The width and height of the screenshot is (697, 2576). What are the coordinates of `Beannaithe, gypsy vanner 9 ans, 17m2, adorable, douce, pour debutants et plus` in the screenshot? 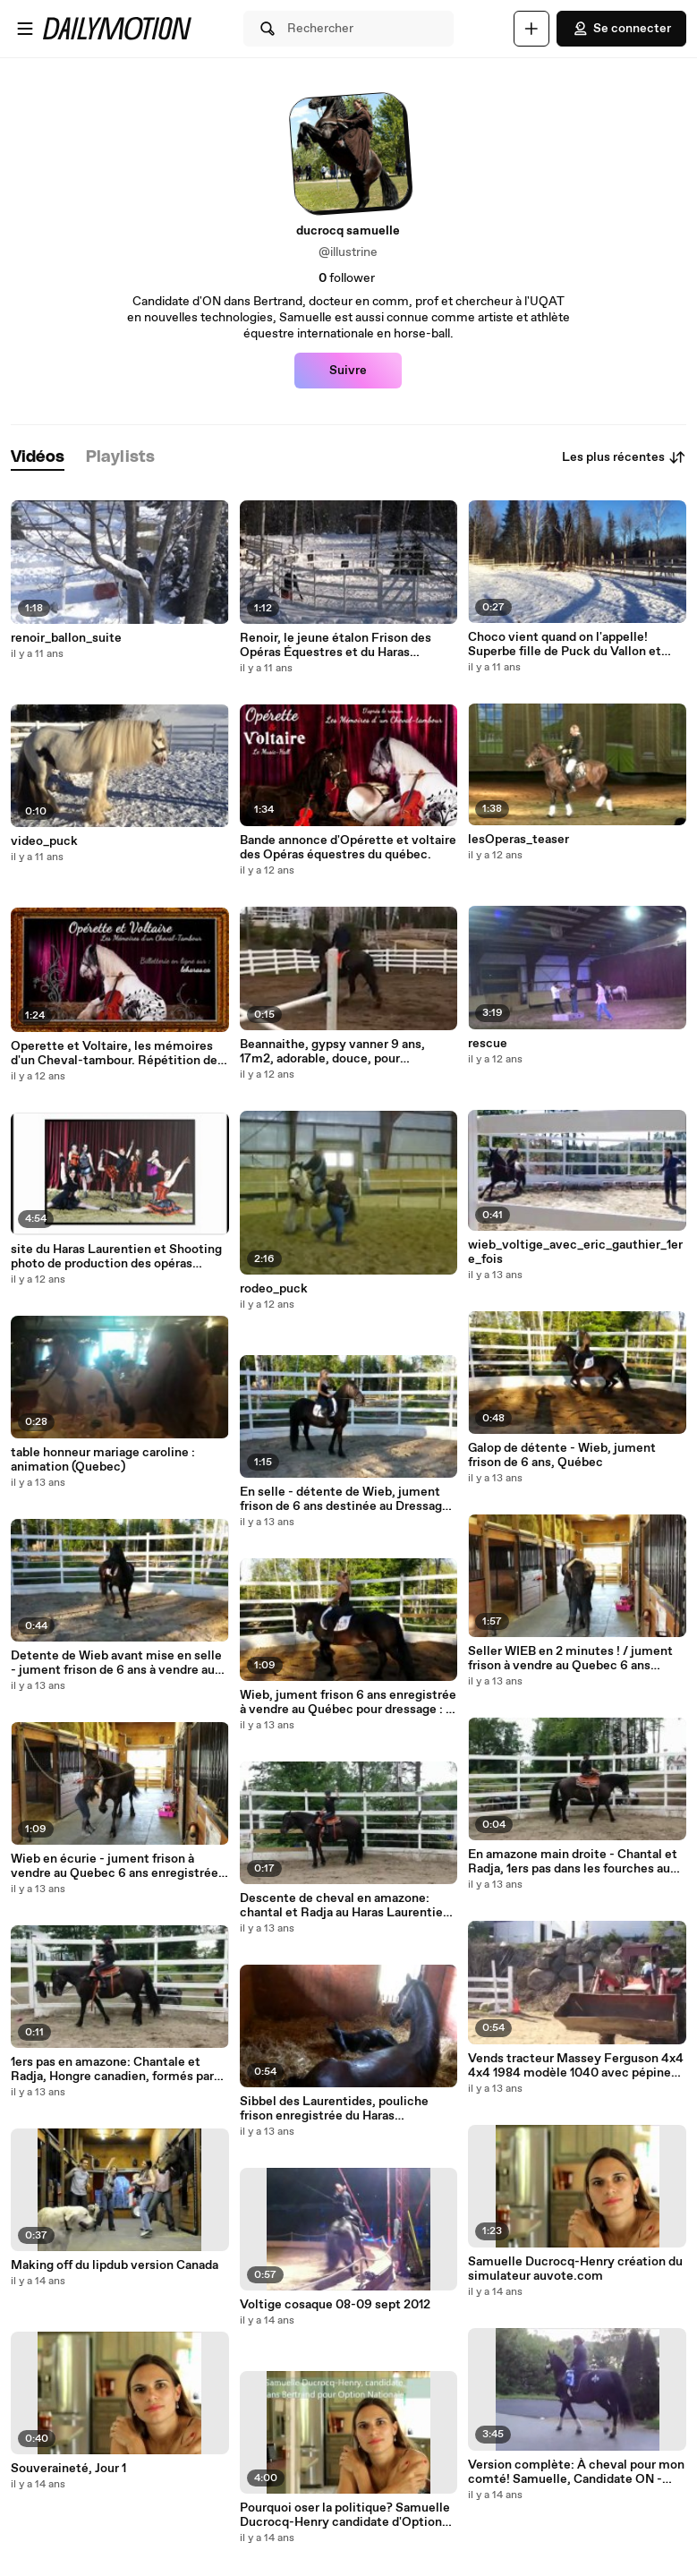 It's located at (332, 1051).